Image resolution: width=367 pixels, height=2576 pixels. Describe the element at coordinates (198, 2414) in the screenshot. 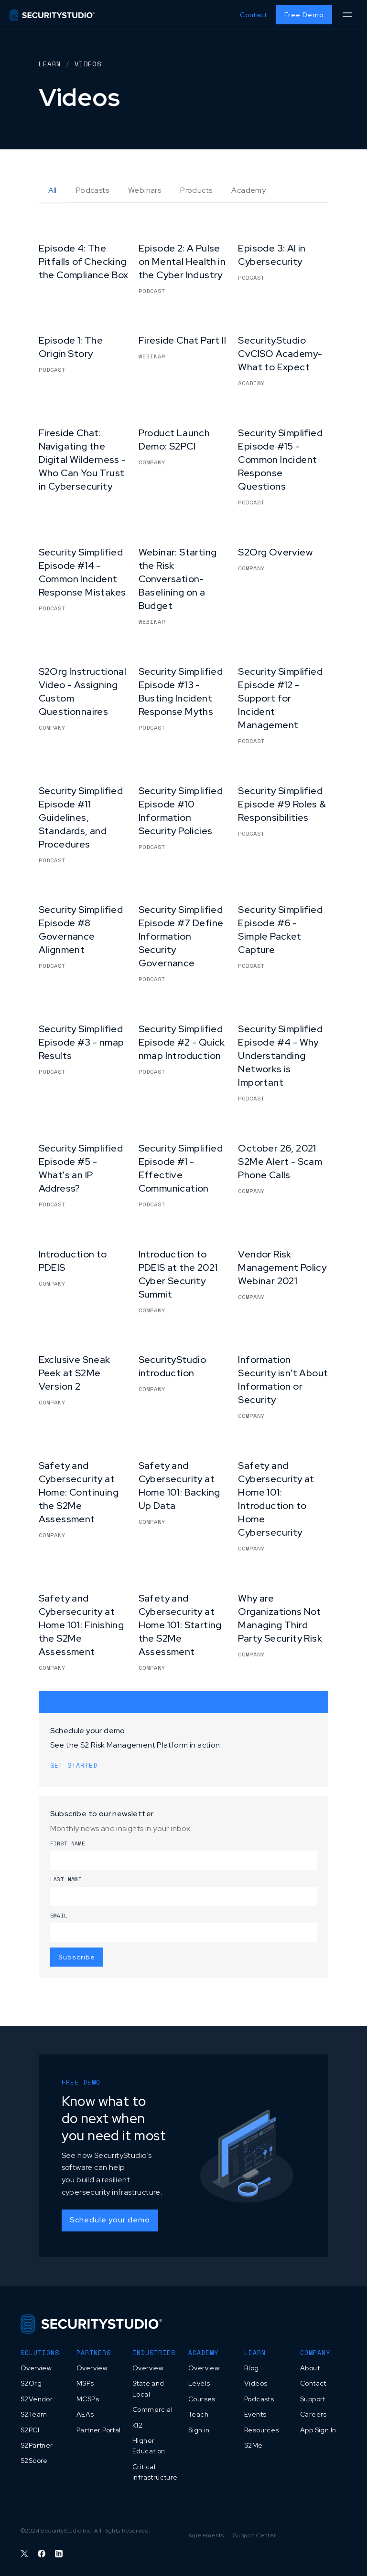

I see `Teach` at that location.